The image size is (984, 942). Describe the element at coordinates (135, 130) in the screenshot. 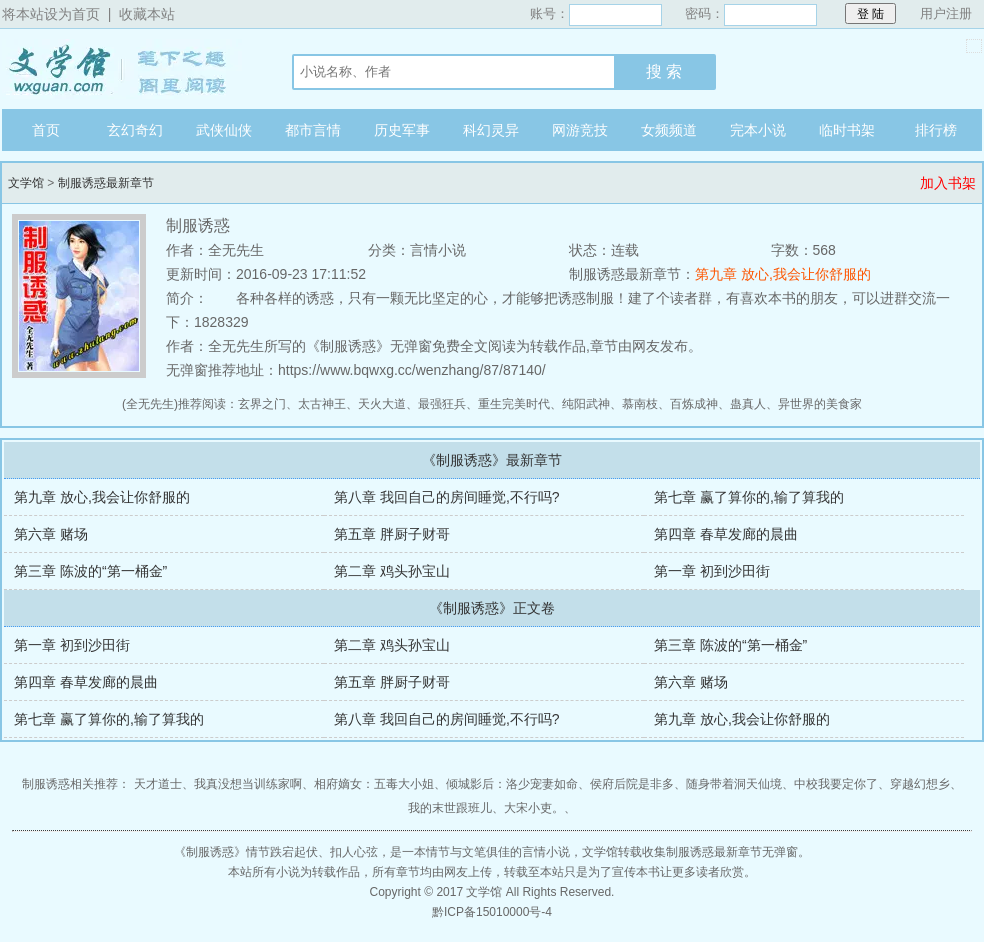

I see `玄幻奇幻` at that location.